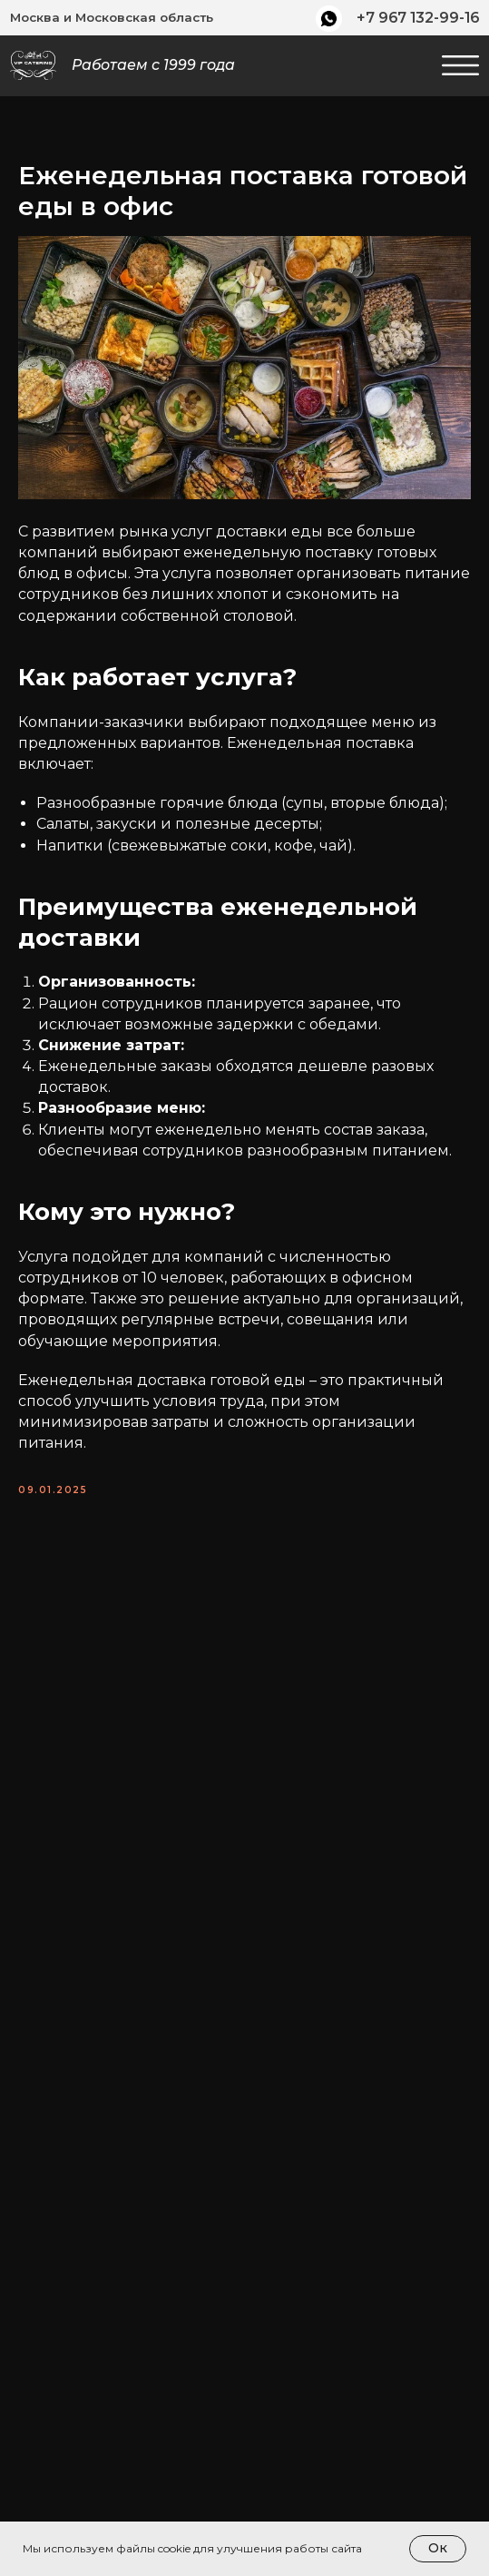 The height and width of the screenshot is (2576, 489). What do you see at coordinates (418, 17) in the screenshot?
I see `+7 967 132-99-16` at bounding box center [418, 17].